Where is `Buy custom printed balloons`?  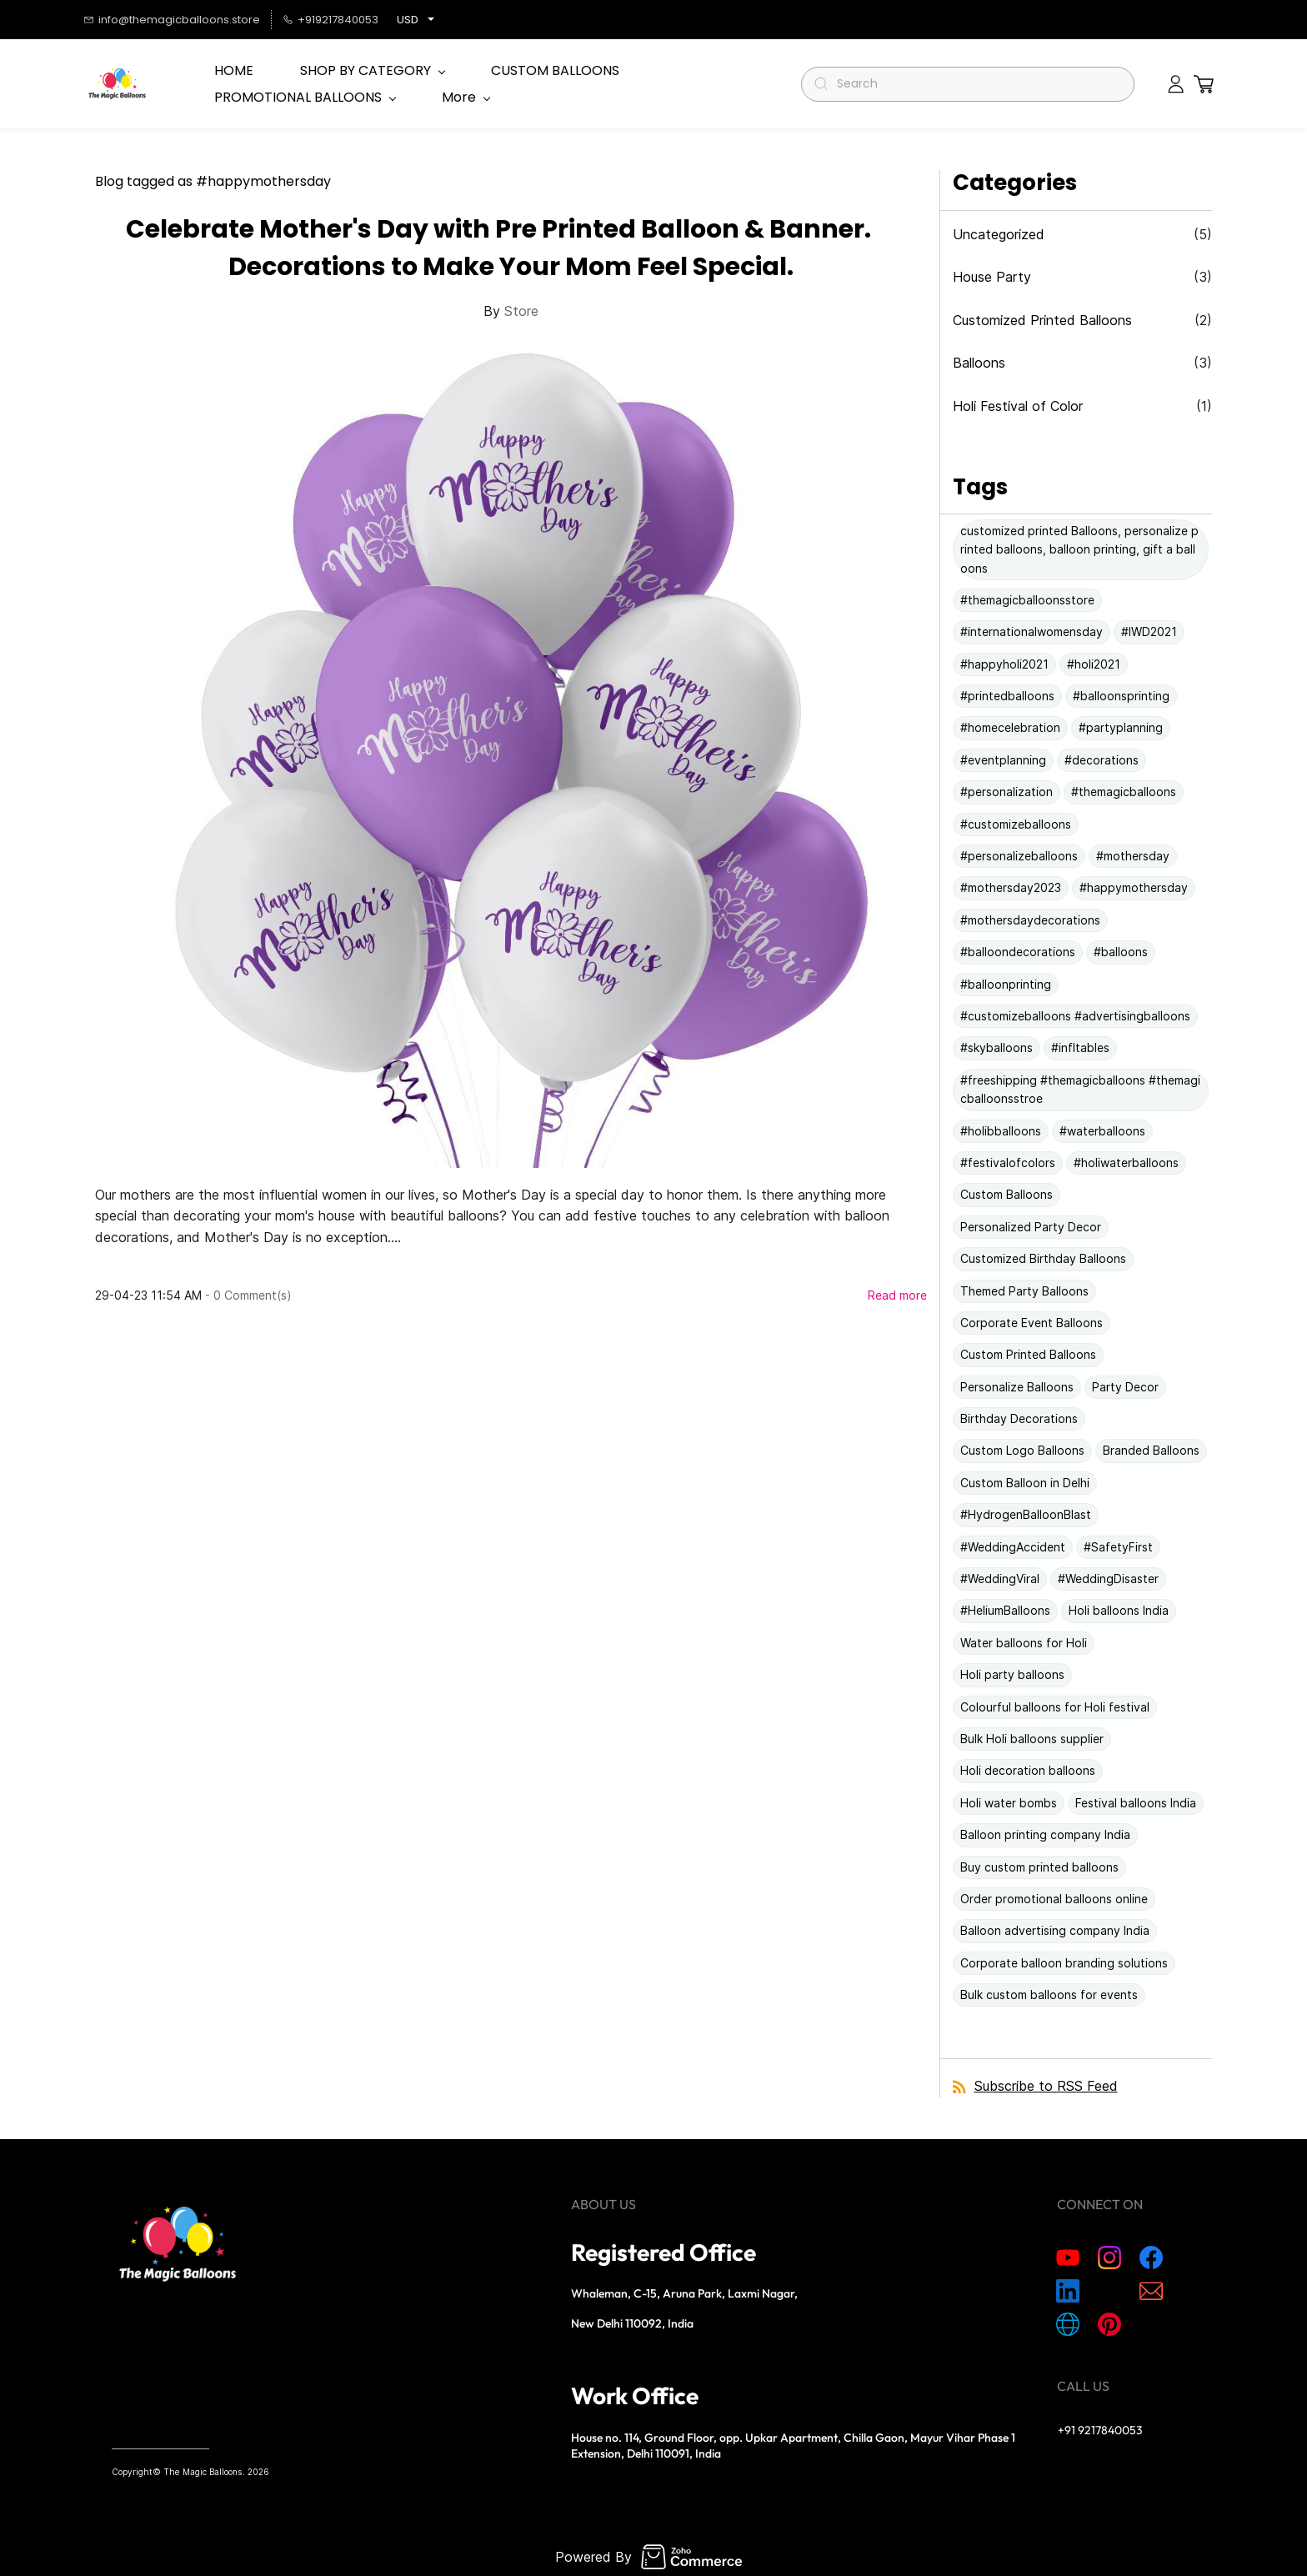 Buy custom printed balloons is located at coordinates (1039, 1867).